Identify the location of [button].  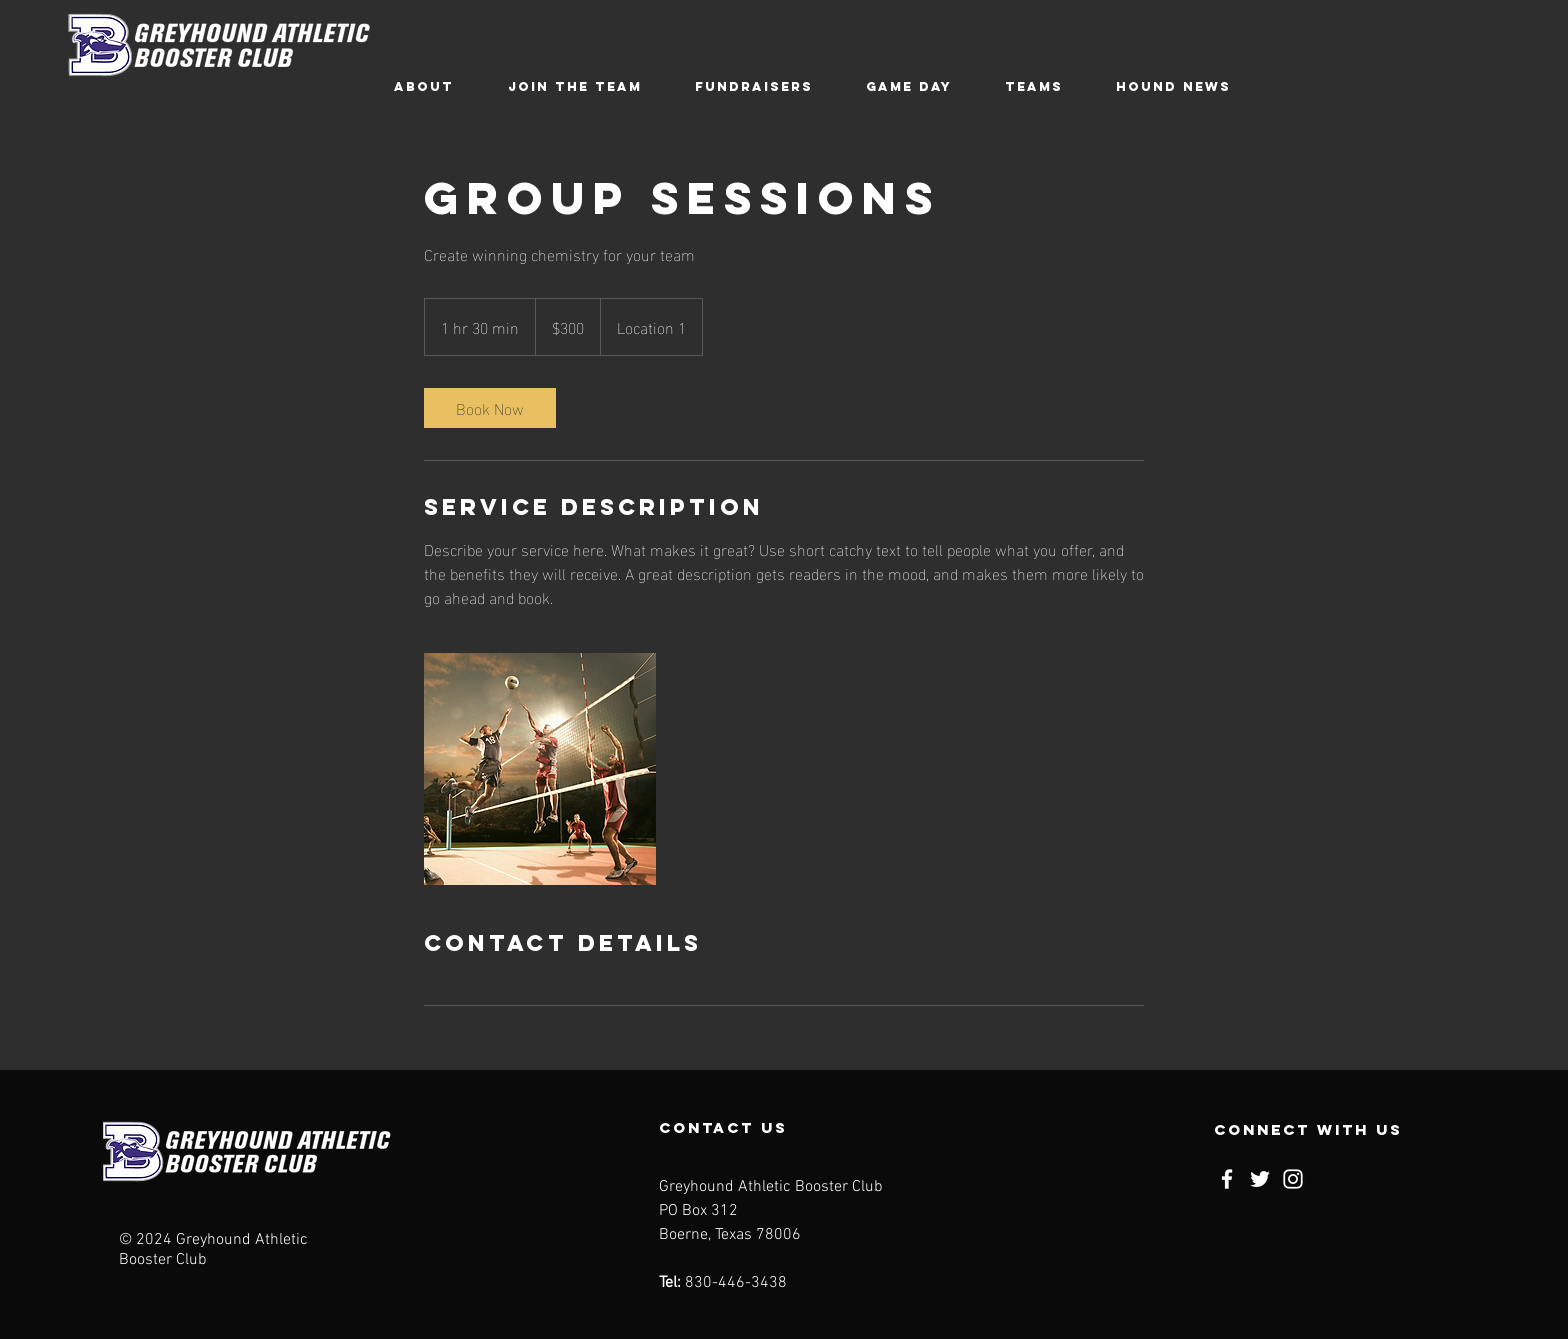
(424, 86).